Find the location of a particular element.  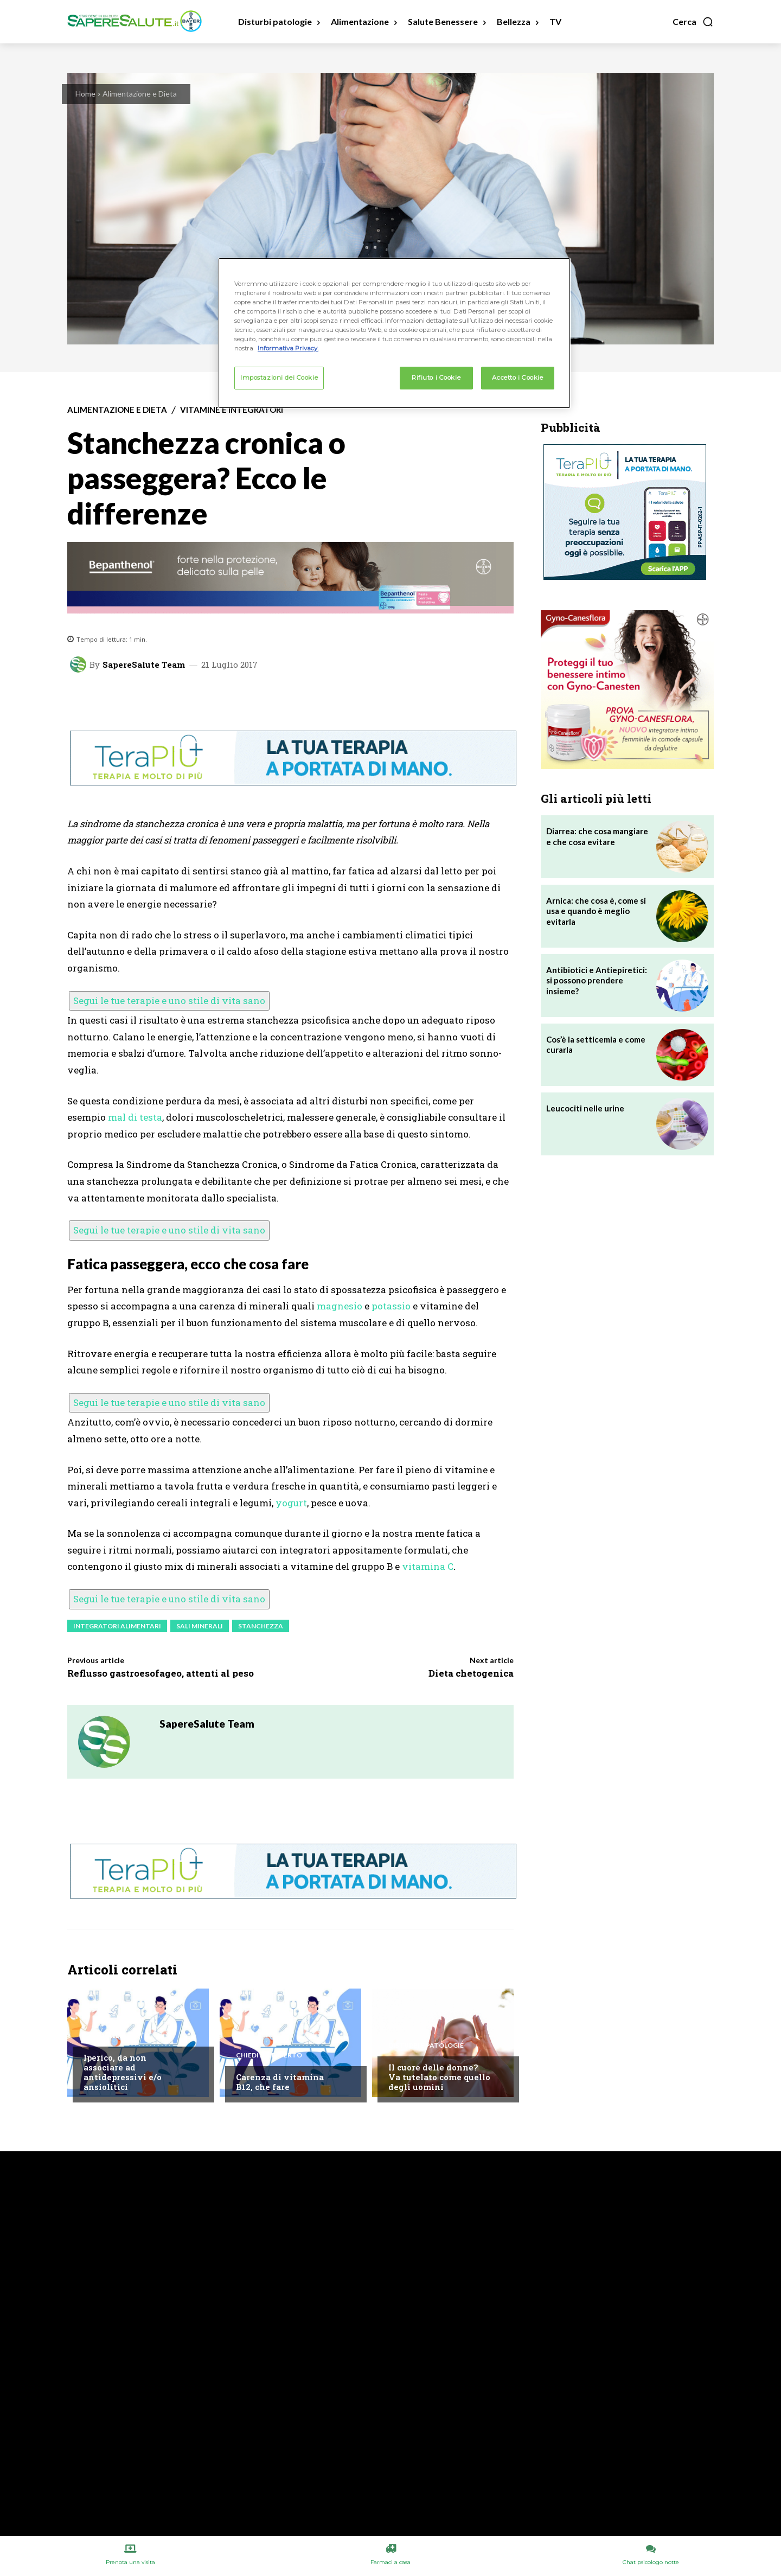

yogurt is located at coordinates (291, 1503).